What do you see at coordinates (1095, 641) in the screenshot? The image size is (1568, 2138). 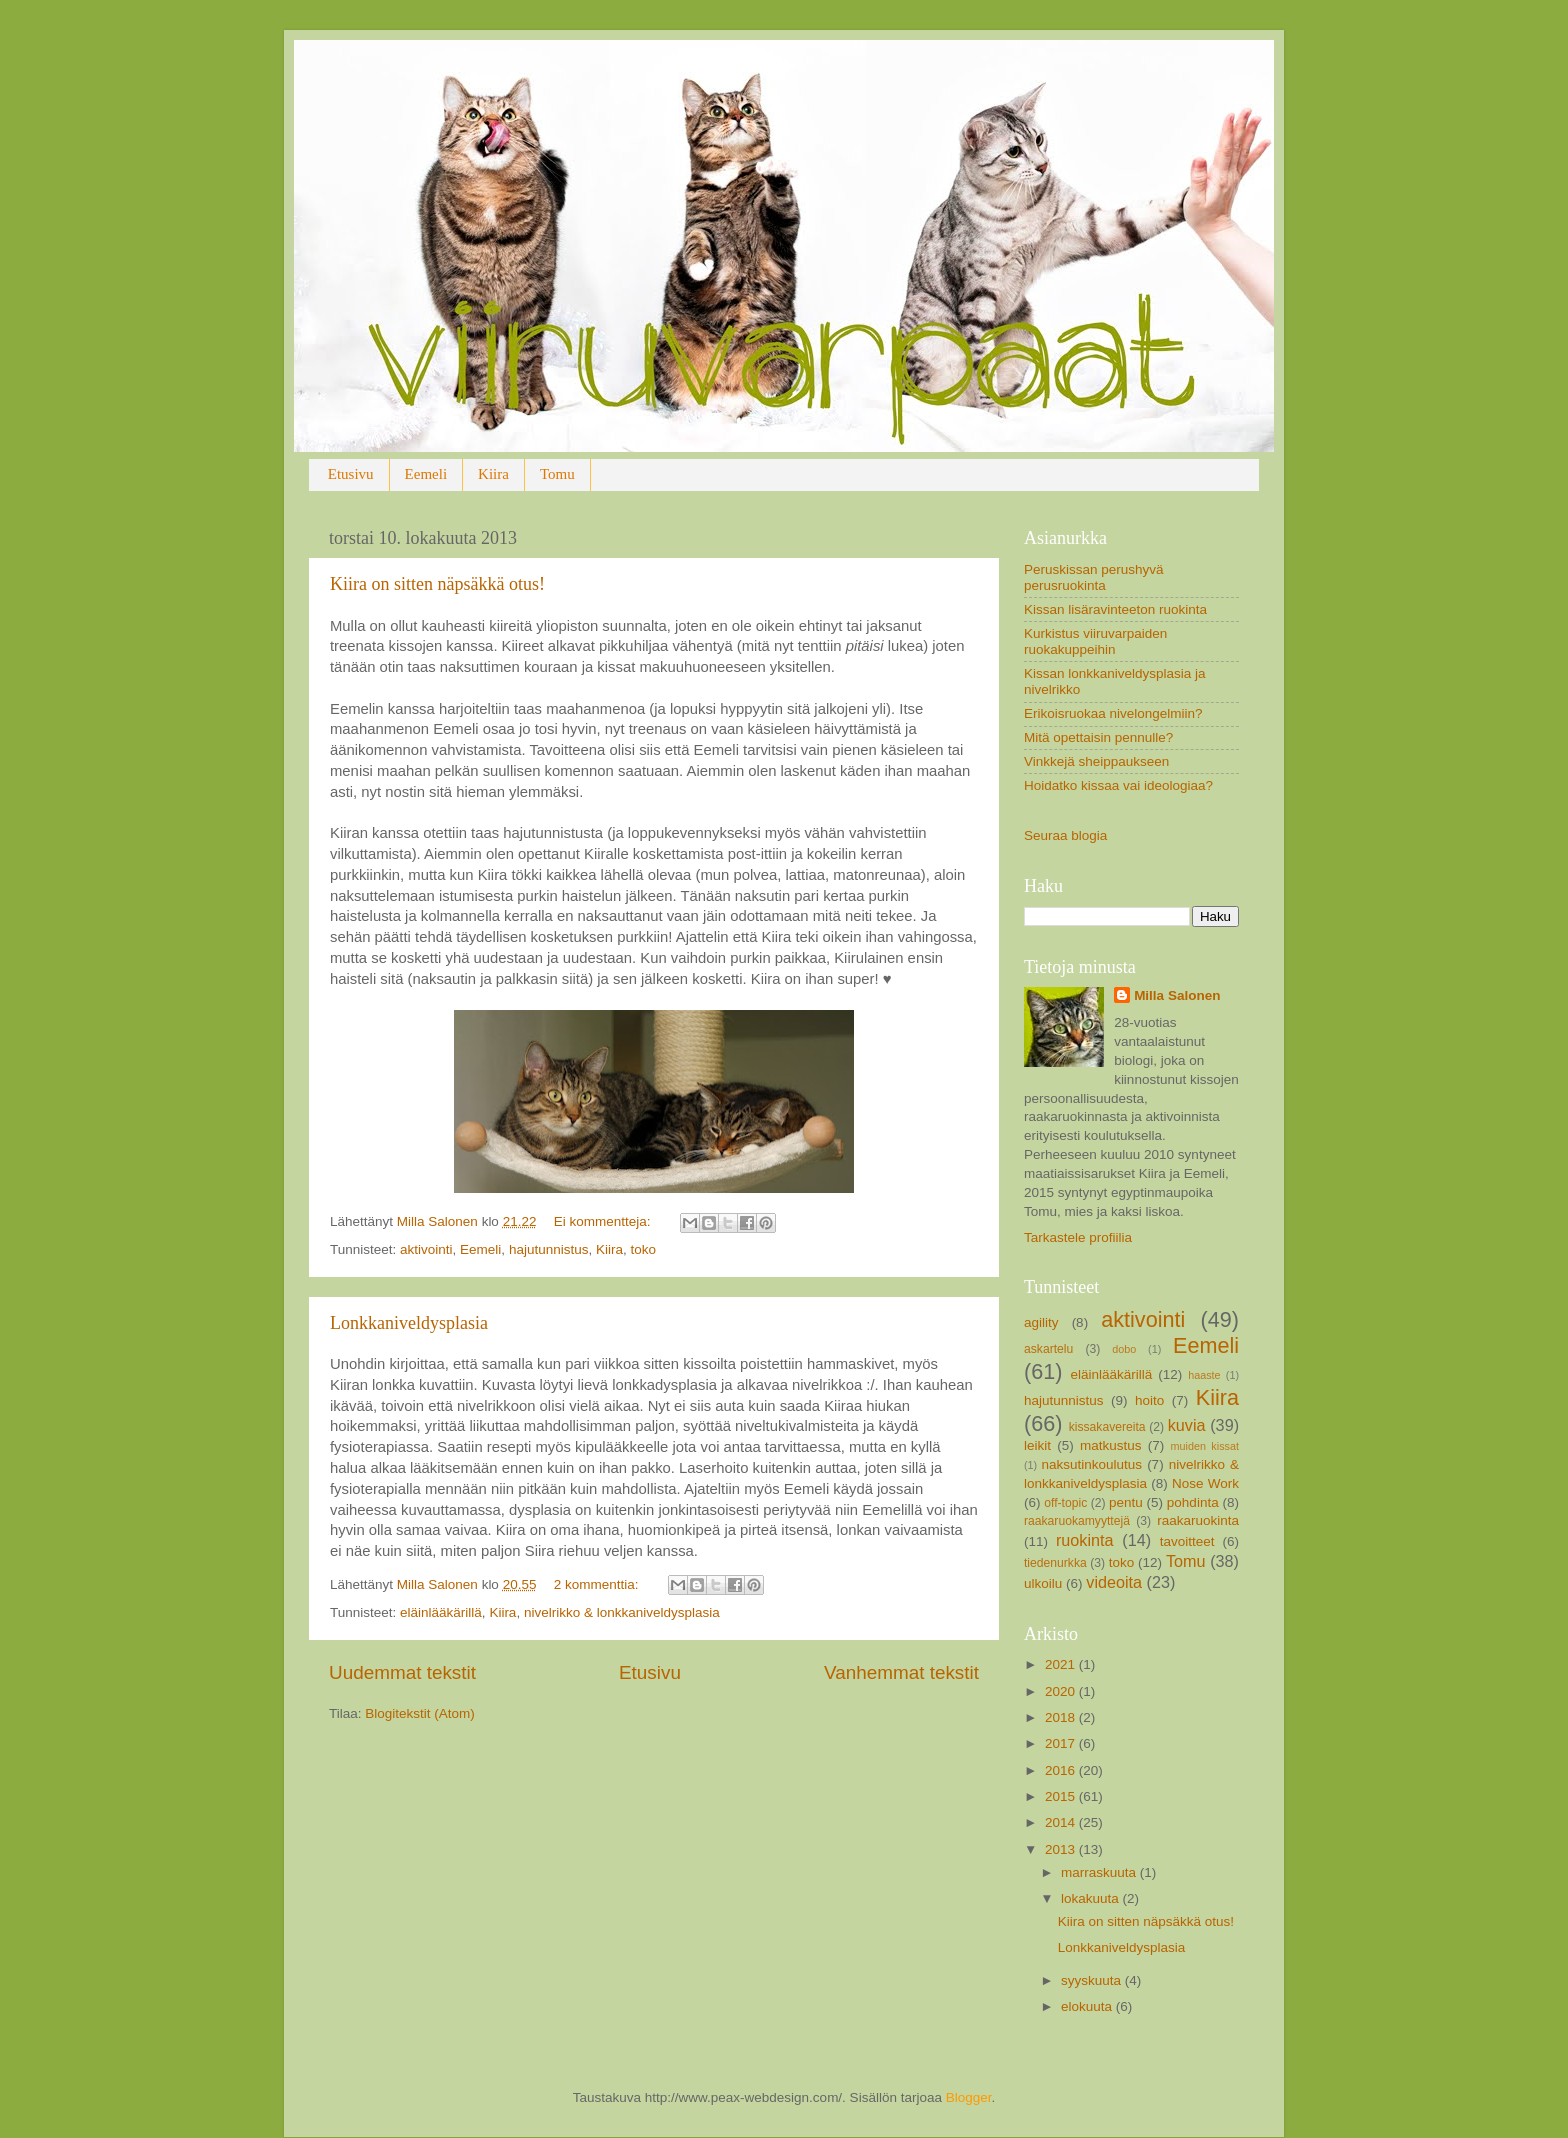 I see `Kurkistus viiruvarpaiden ruokakuppeihin` at bounding box center [1095, 641].